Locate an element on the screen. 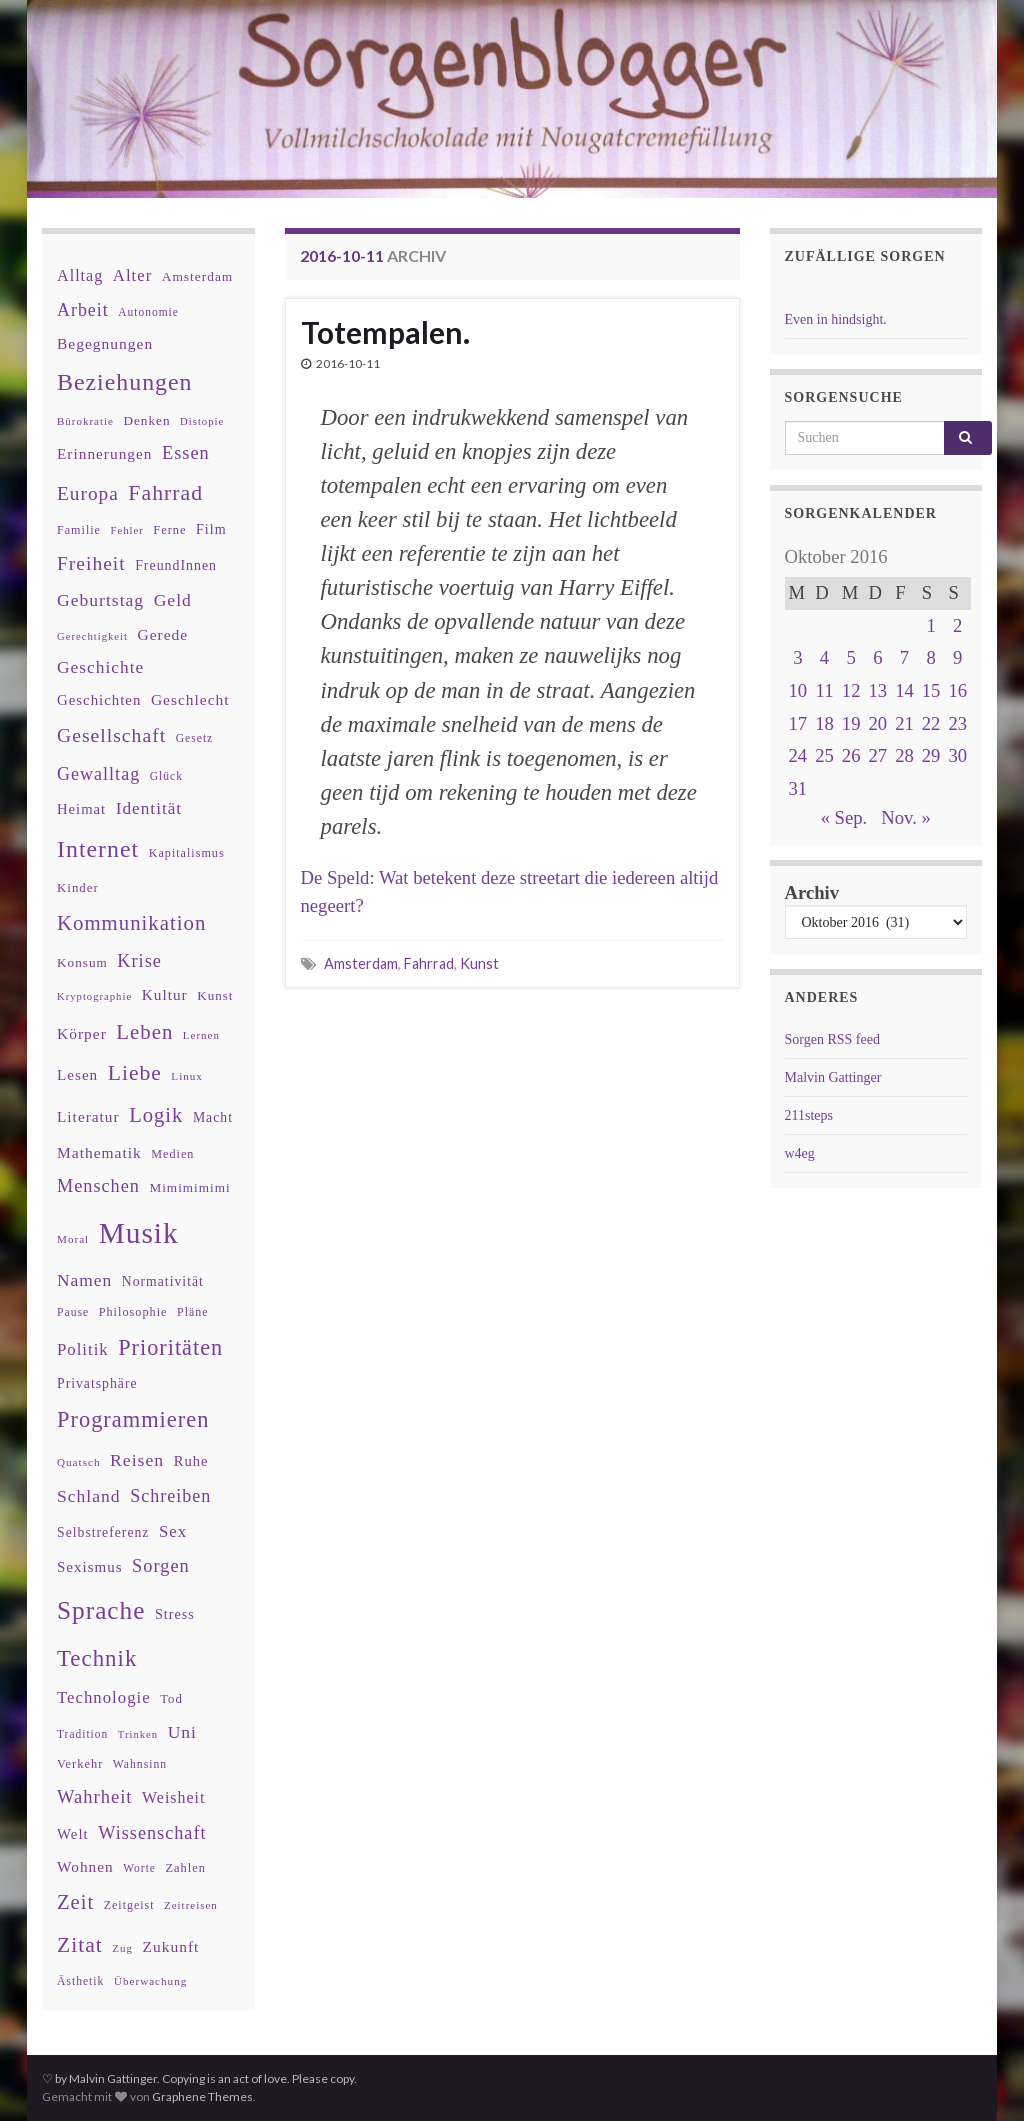 This screenshot has height=2121, width=1024. Geburtstag [Geburtstag (71 Einträge)] is located at coordinates (100, 600).